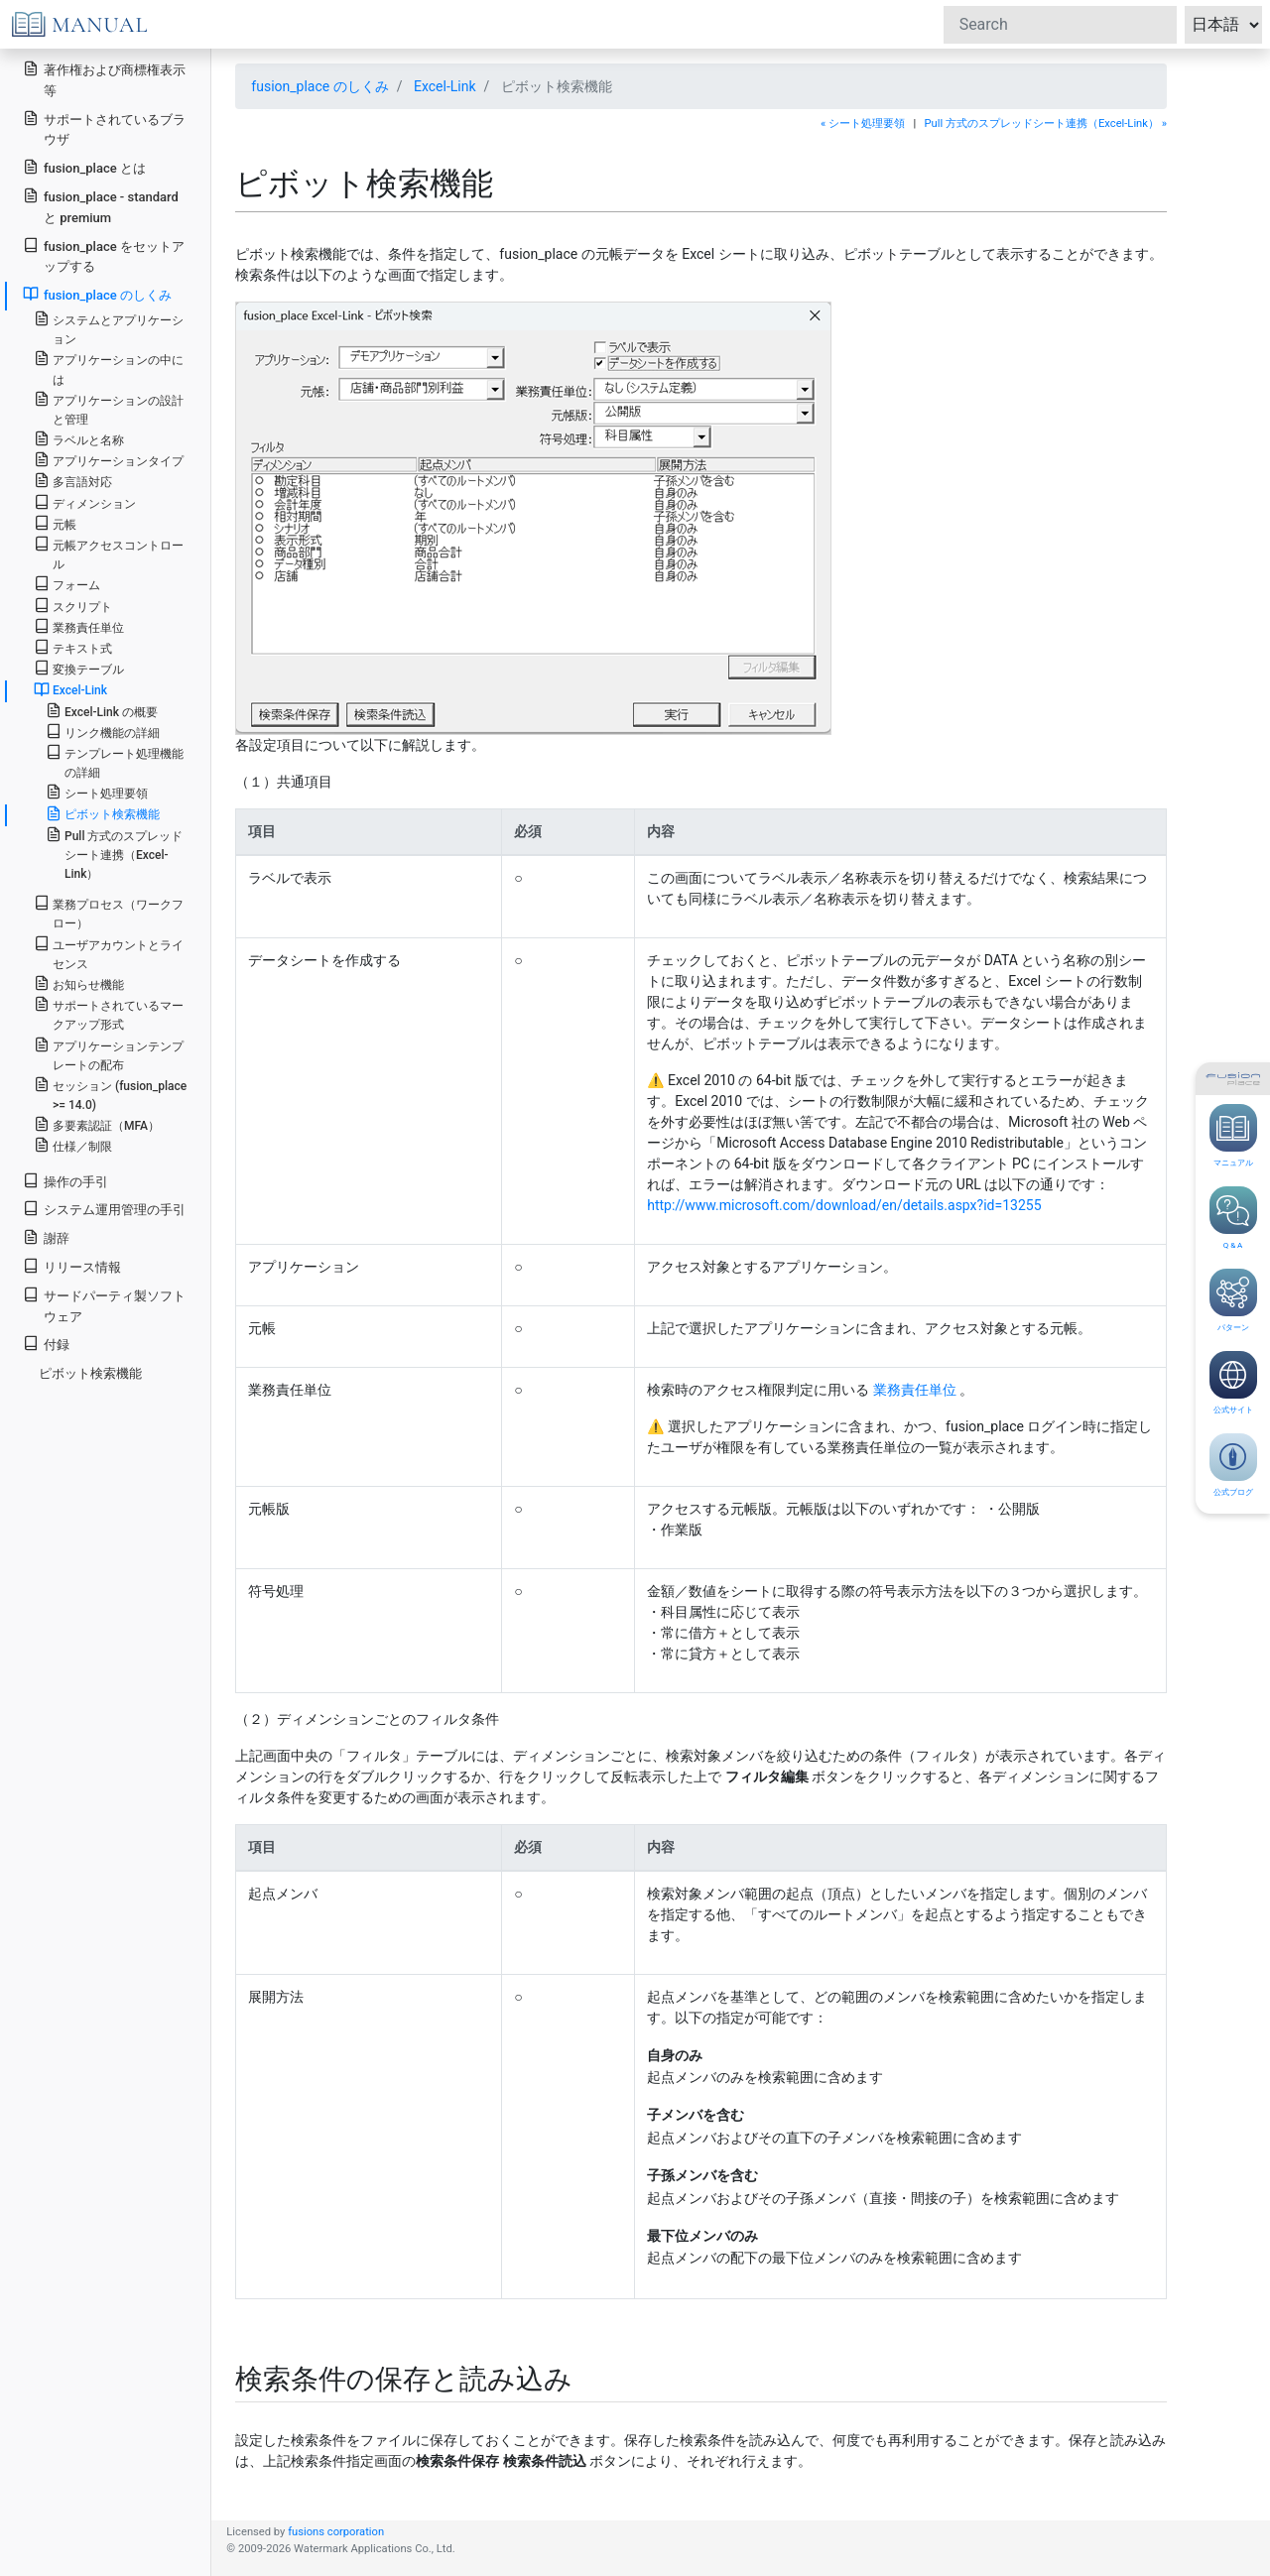 Image resolution: width=1270 pixels, height=2576 pixels. What do you see at coordinates (46, 1343) in the screenshot?
I see `付録` at bounding box center [46, 1343].